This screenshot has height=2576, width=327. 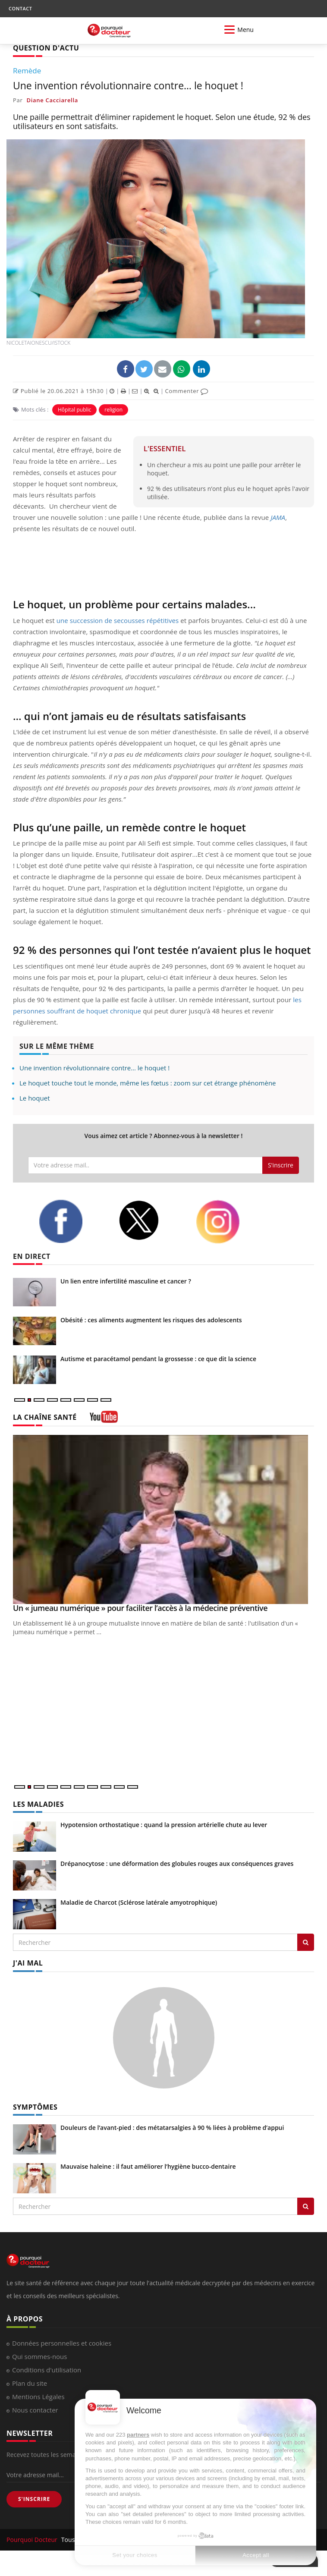 What do you see at coordinates (72, 1221) in the screenshot?
I see `[facebook]` at bounding box center [72, 1221].